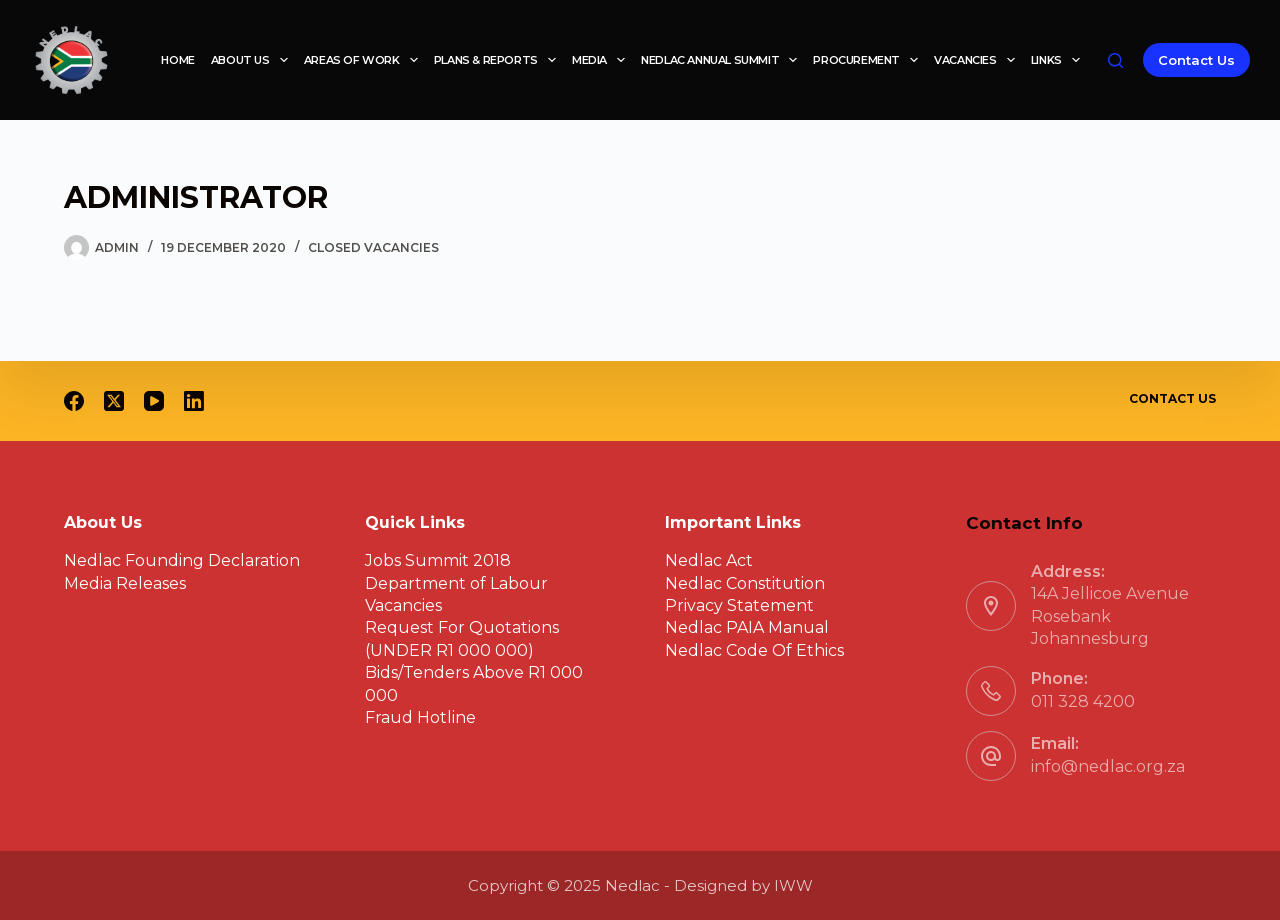 The image size is (1280, 920). I want to click on Jobs Summit 2018, so click(438, 560).